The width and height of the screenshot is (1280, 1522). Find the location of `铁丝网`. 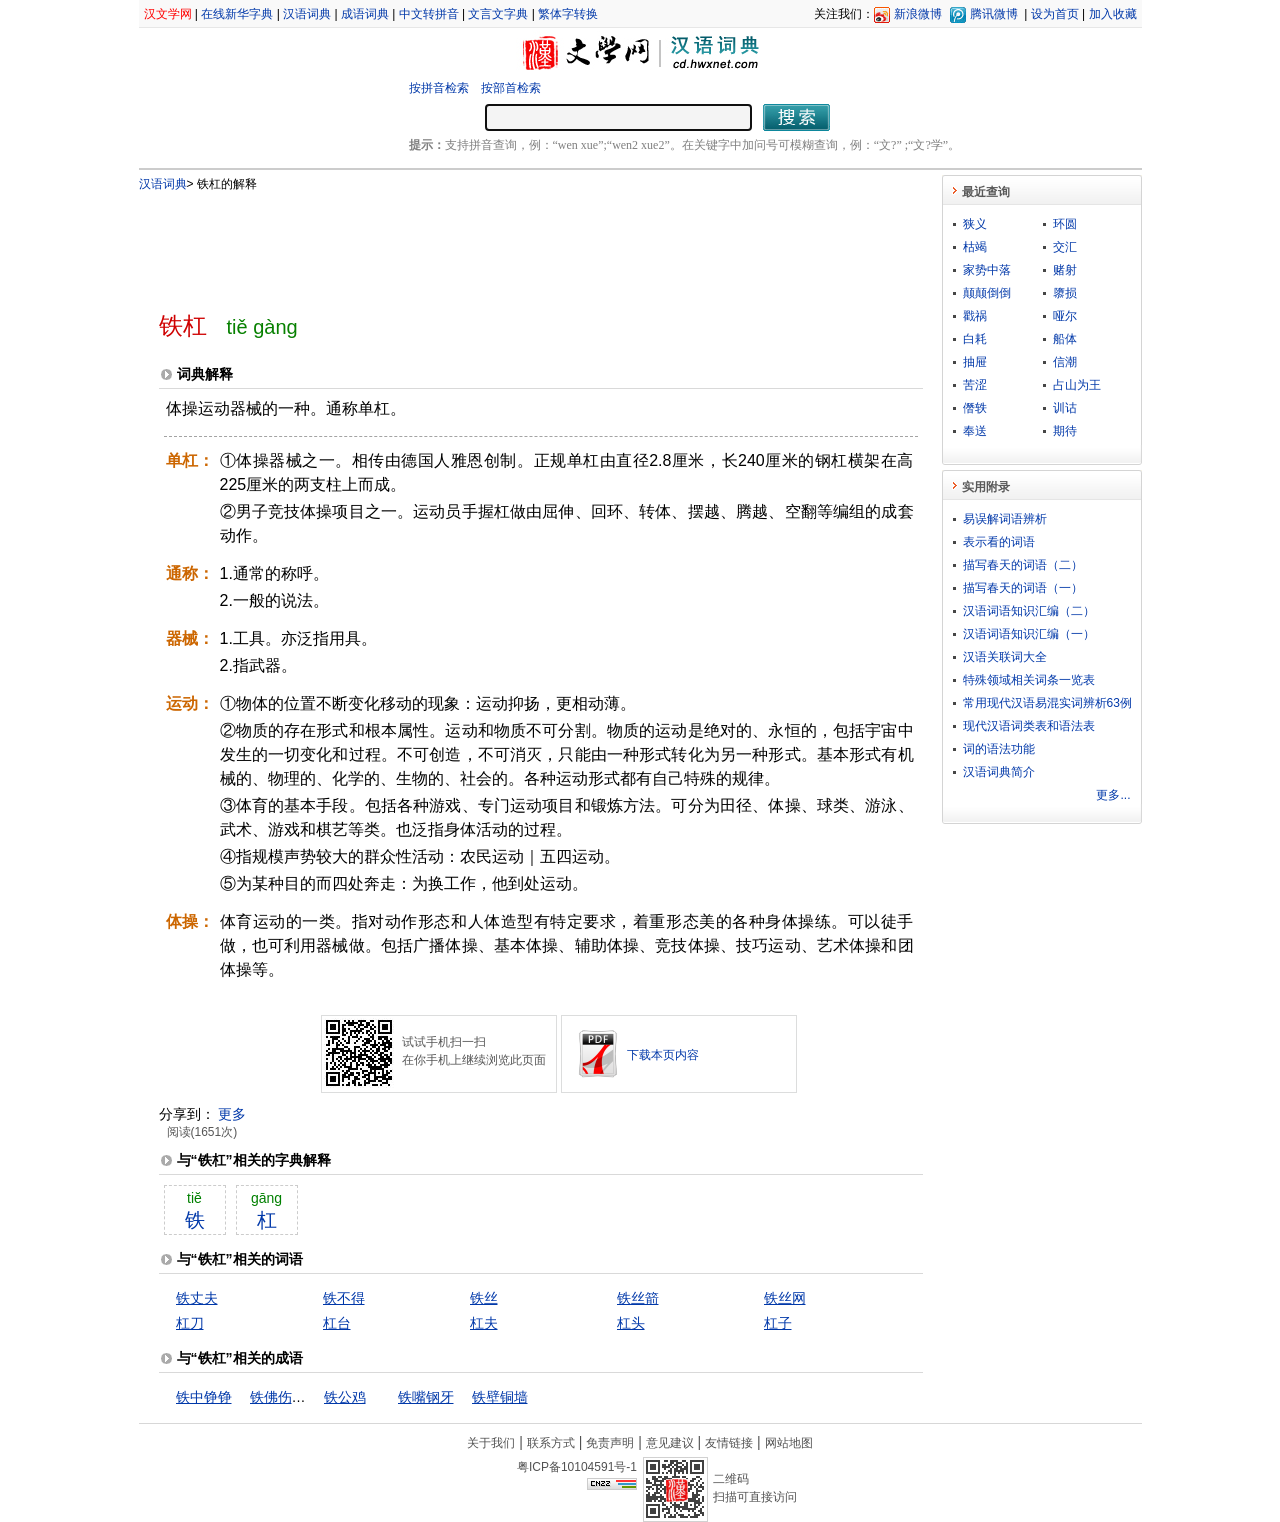

铁丝网 is located at coordinates (785, 1298).